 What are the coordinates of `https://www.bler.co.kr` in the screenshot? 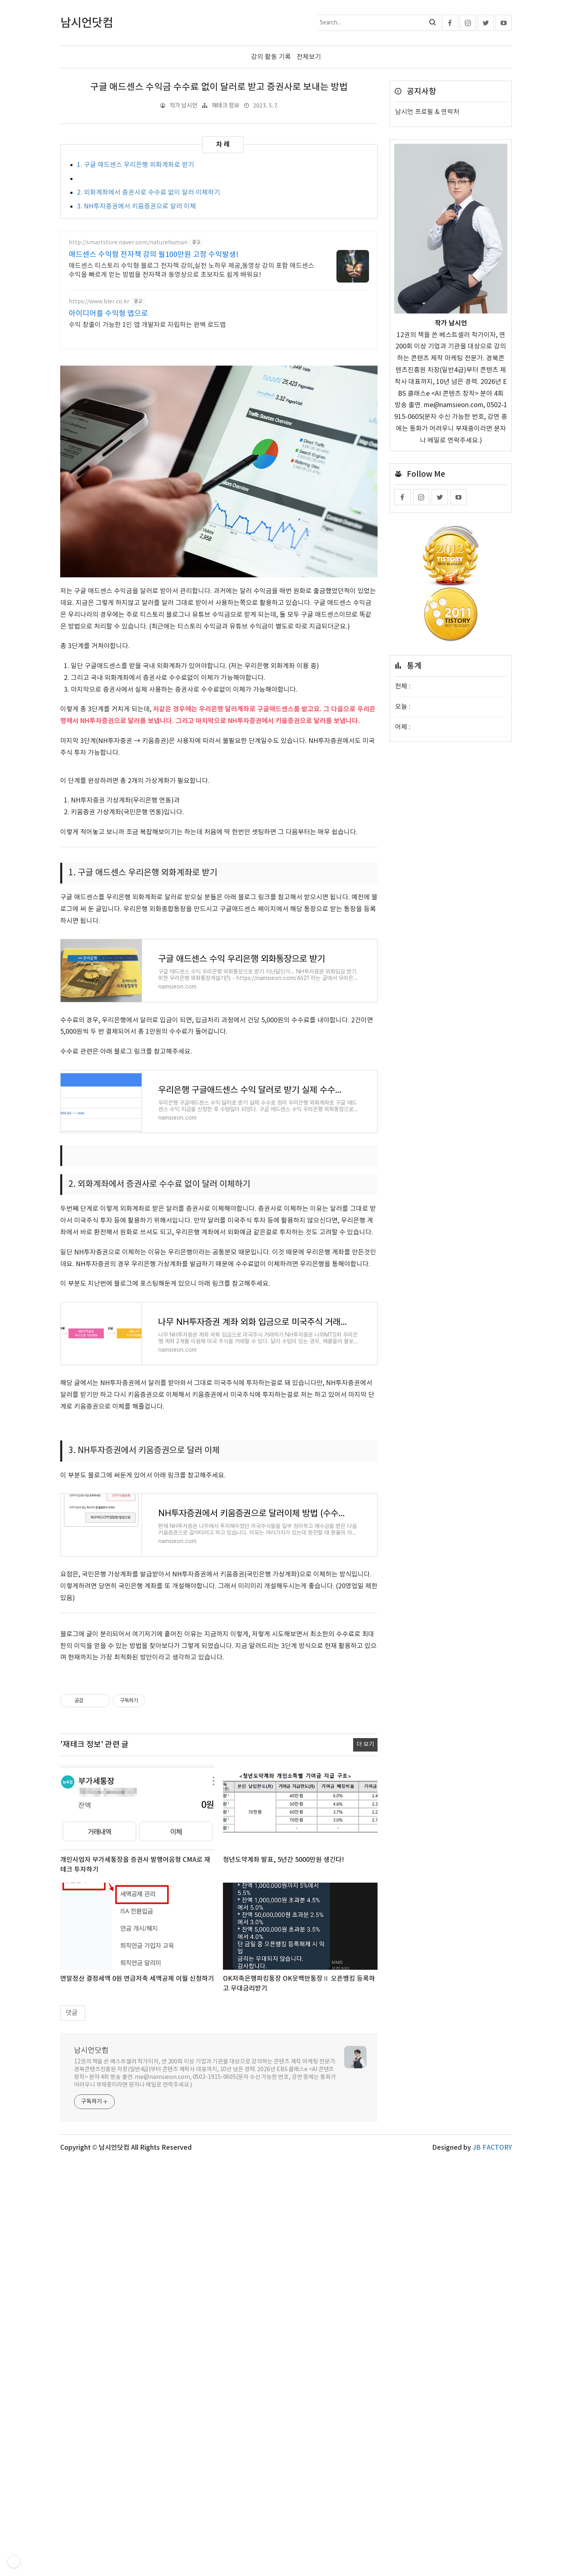 It's located at (99, 301).